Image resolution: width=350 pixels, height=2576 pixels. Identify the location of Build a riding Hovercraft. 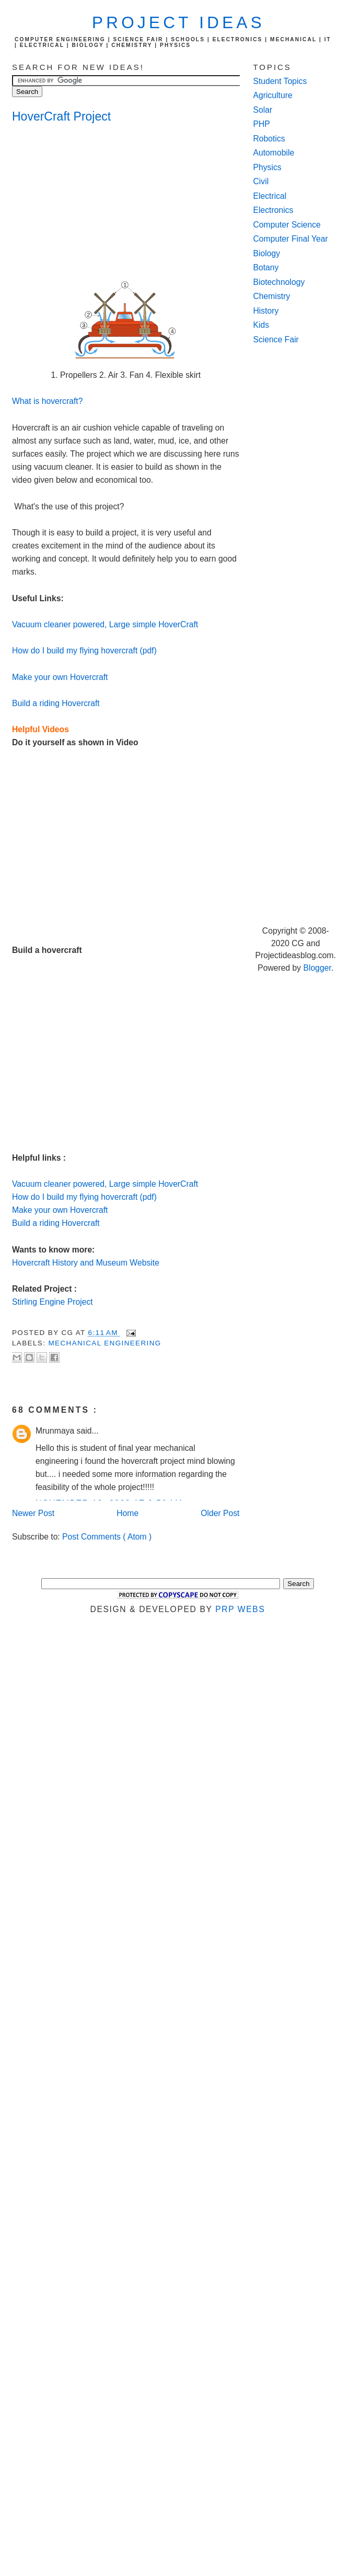
(56, 703).